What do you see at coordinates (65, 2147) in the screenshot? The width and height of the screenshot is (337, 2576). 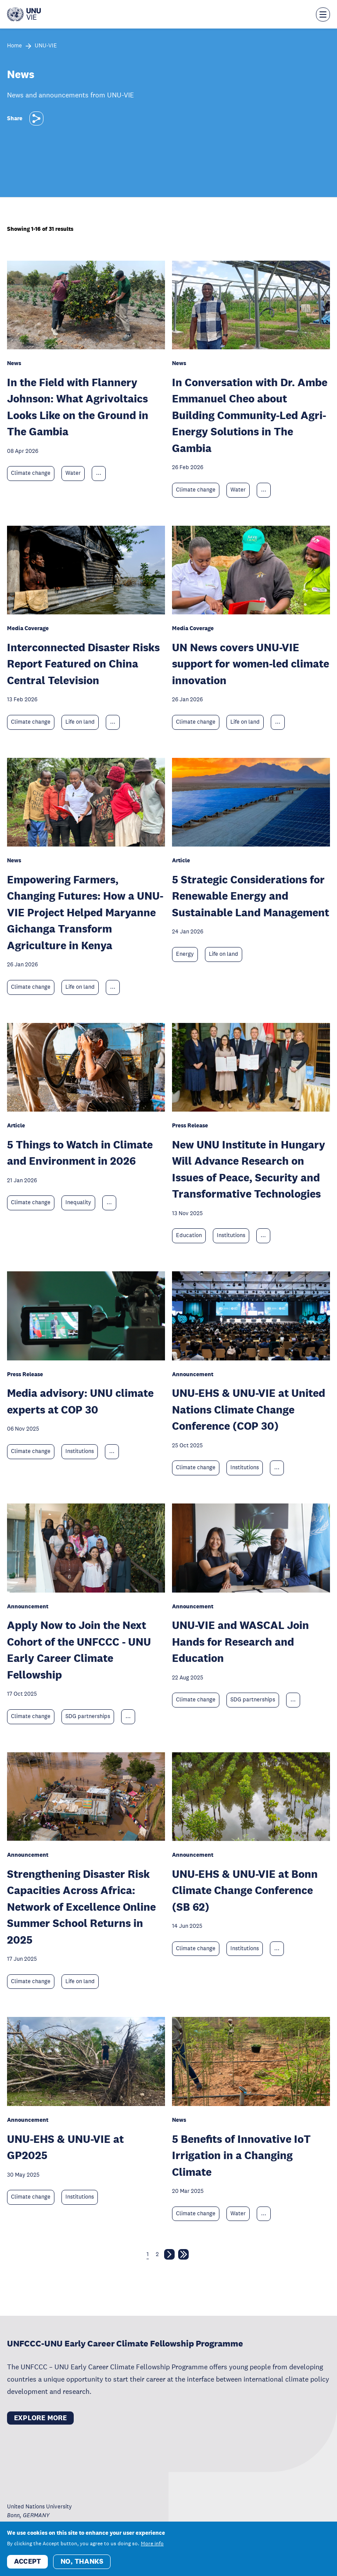 I see `UNU-EHS & UNU-VIE at GP2025` at bounding box center [65, 2147].